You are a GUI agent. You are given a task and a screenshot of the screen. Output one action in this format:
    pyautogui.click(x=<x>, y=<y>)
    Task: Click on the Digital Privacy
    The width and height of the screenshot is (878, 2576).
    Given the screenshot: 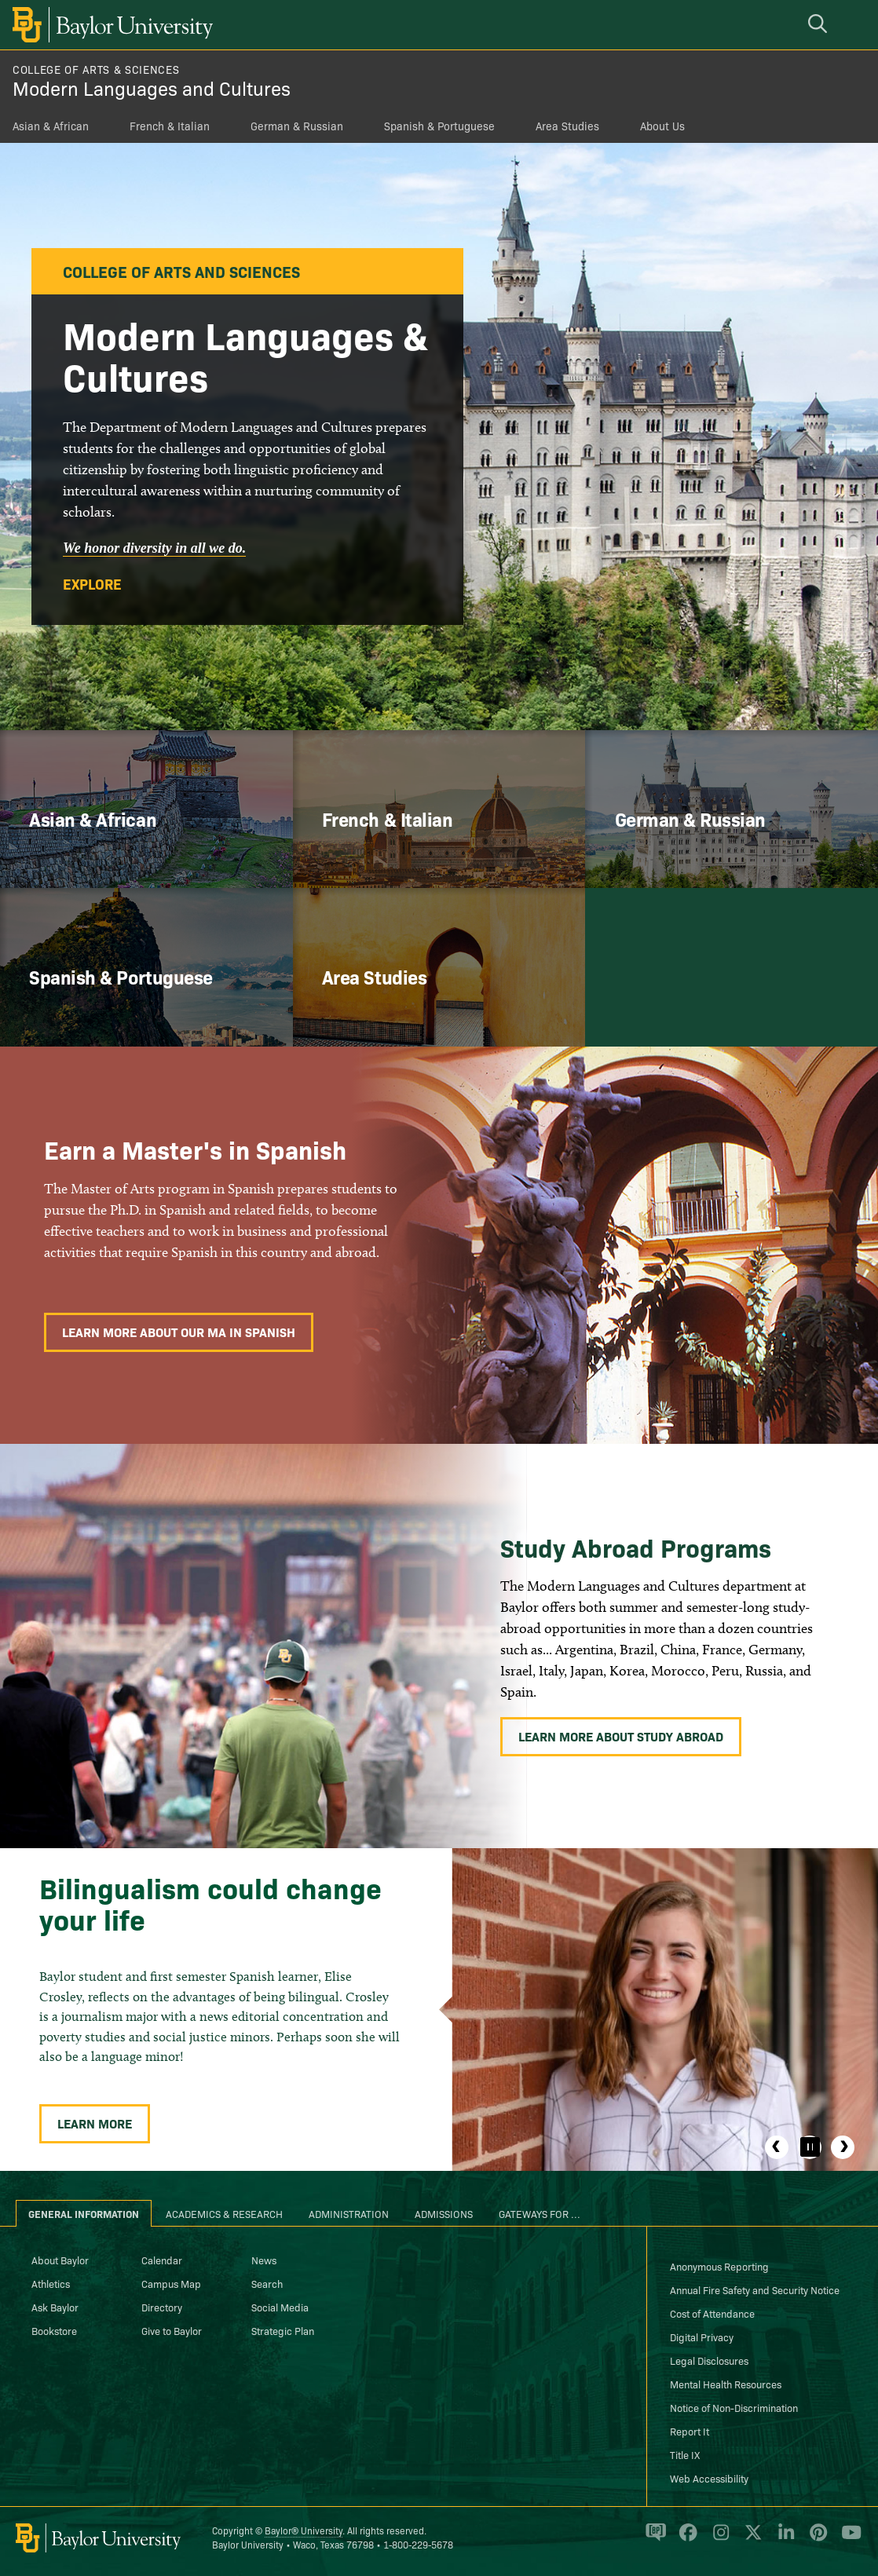 What is the action you would take?
    pyautogui.click(x=701, y=2336)
    